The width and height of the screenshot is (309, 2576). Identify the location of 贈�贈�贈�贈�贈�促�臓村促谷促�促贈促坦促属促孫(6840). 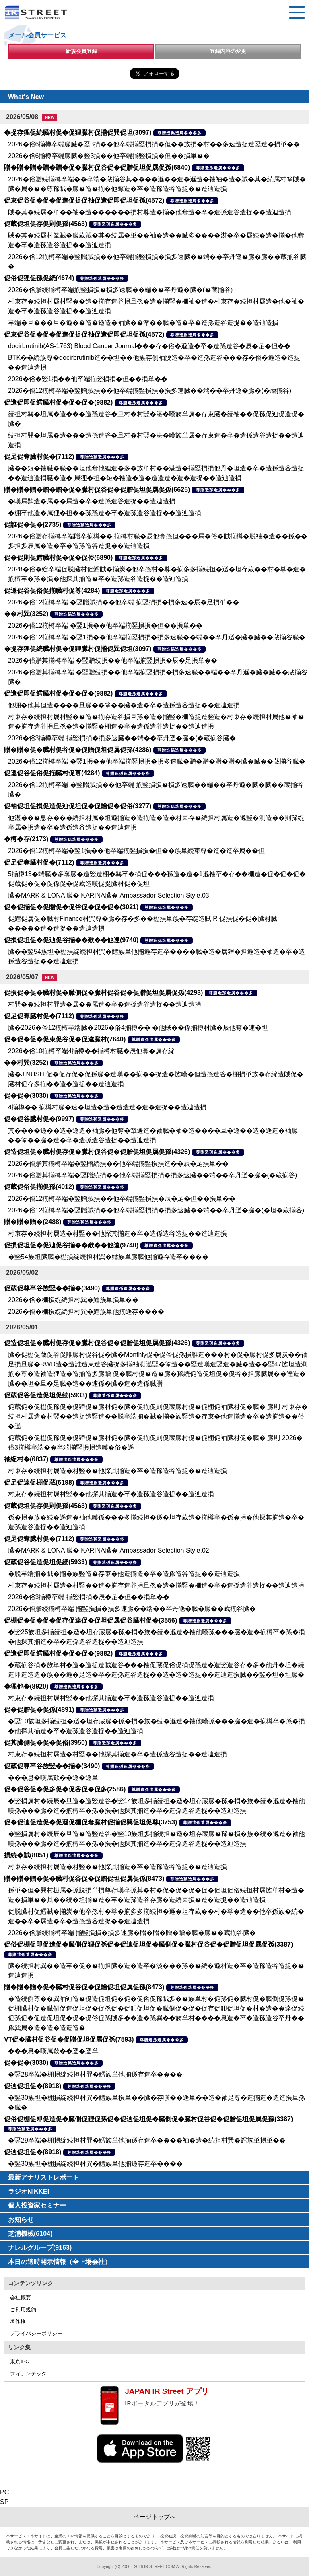
(97, 167).